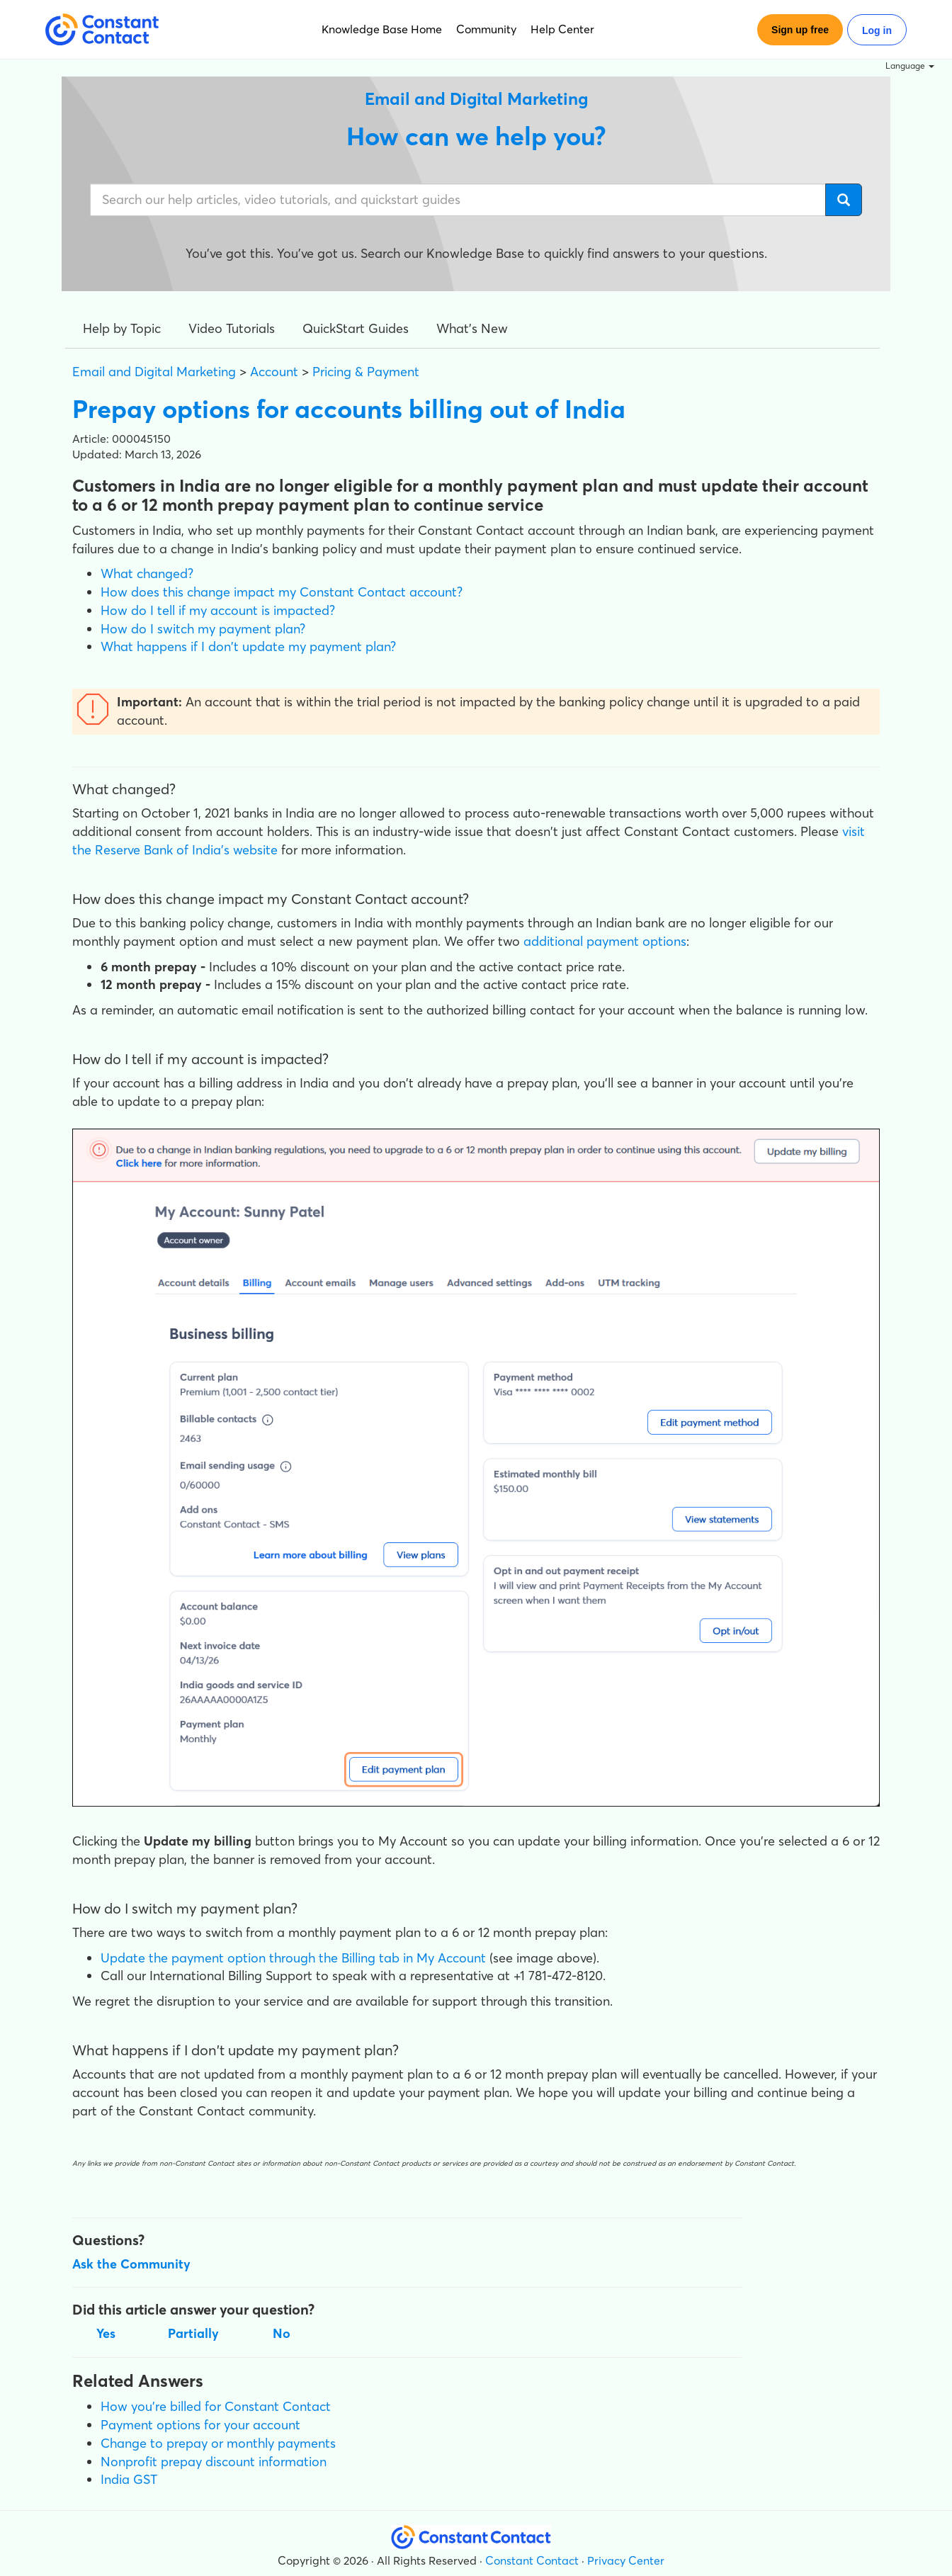 The image size is (952, 2576). Describe the element at coordinates (147, 573) in the screenshot. I see `What changed?` at that location.